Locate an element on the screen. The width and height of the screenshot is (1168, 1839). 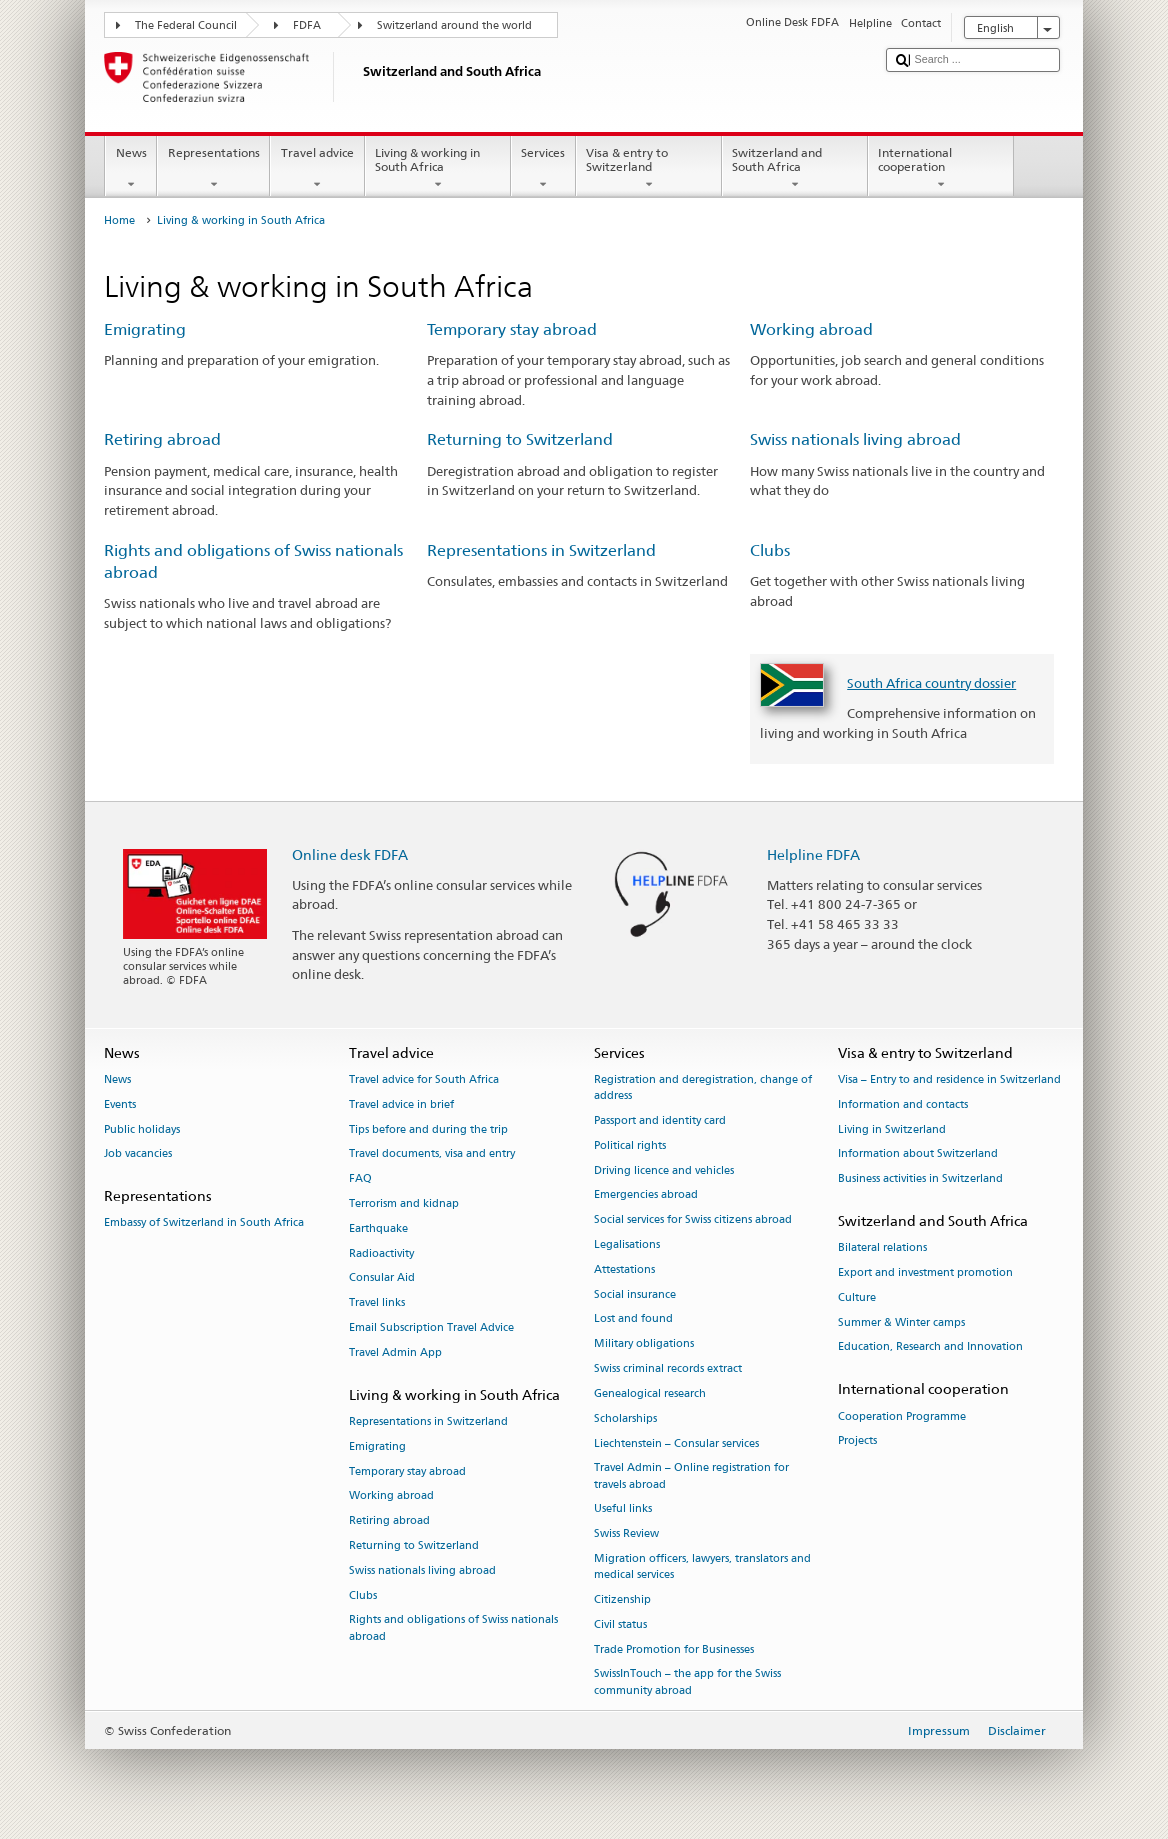
Events is located at coordinates (120, 1104).